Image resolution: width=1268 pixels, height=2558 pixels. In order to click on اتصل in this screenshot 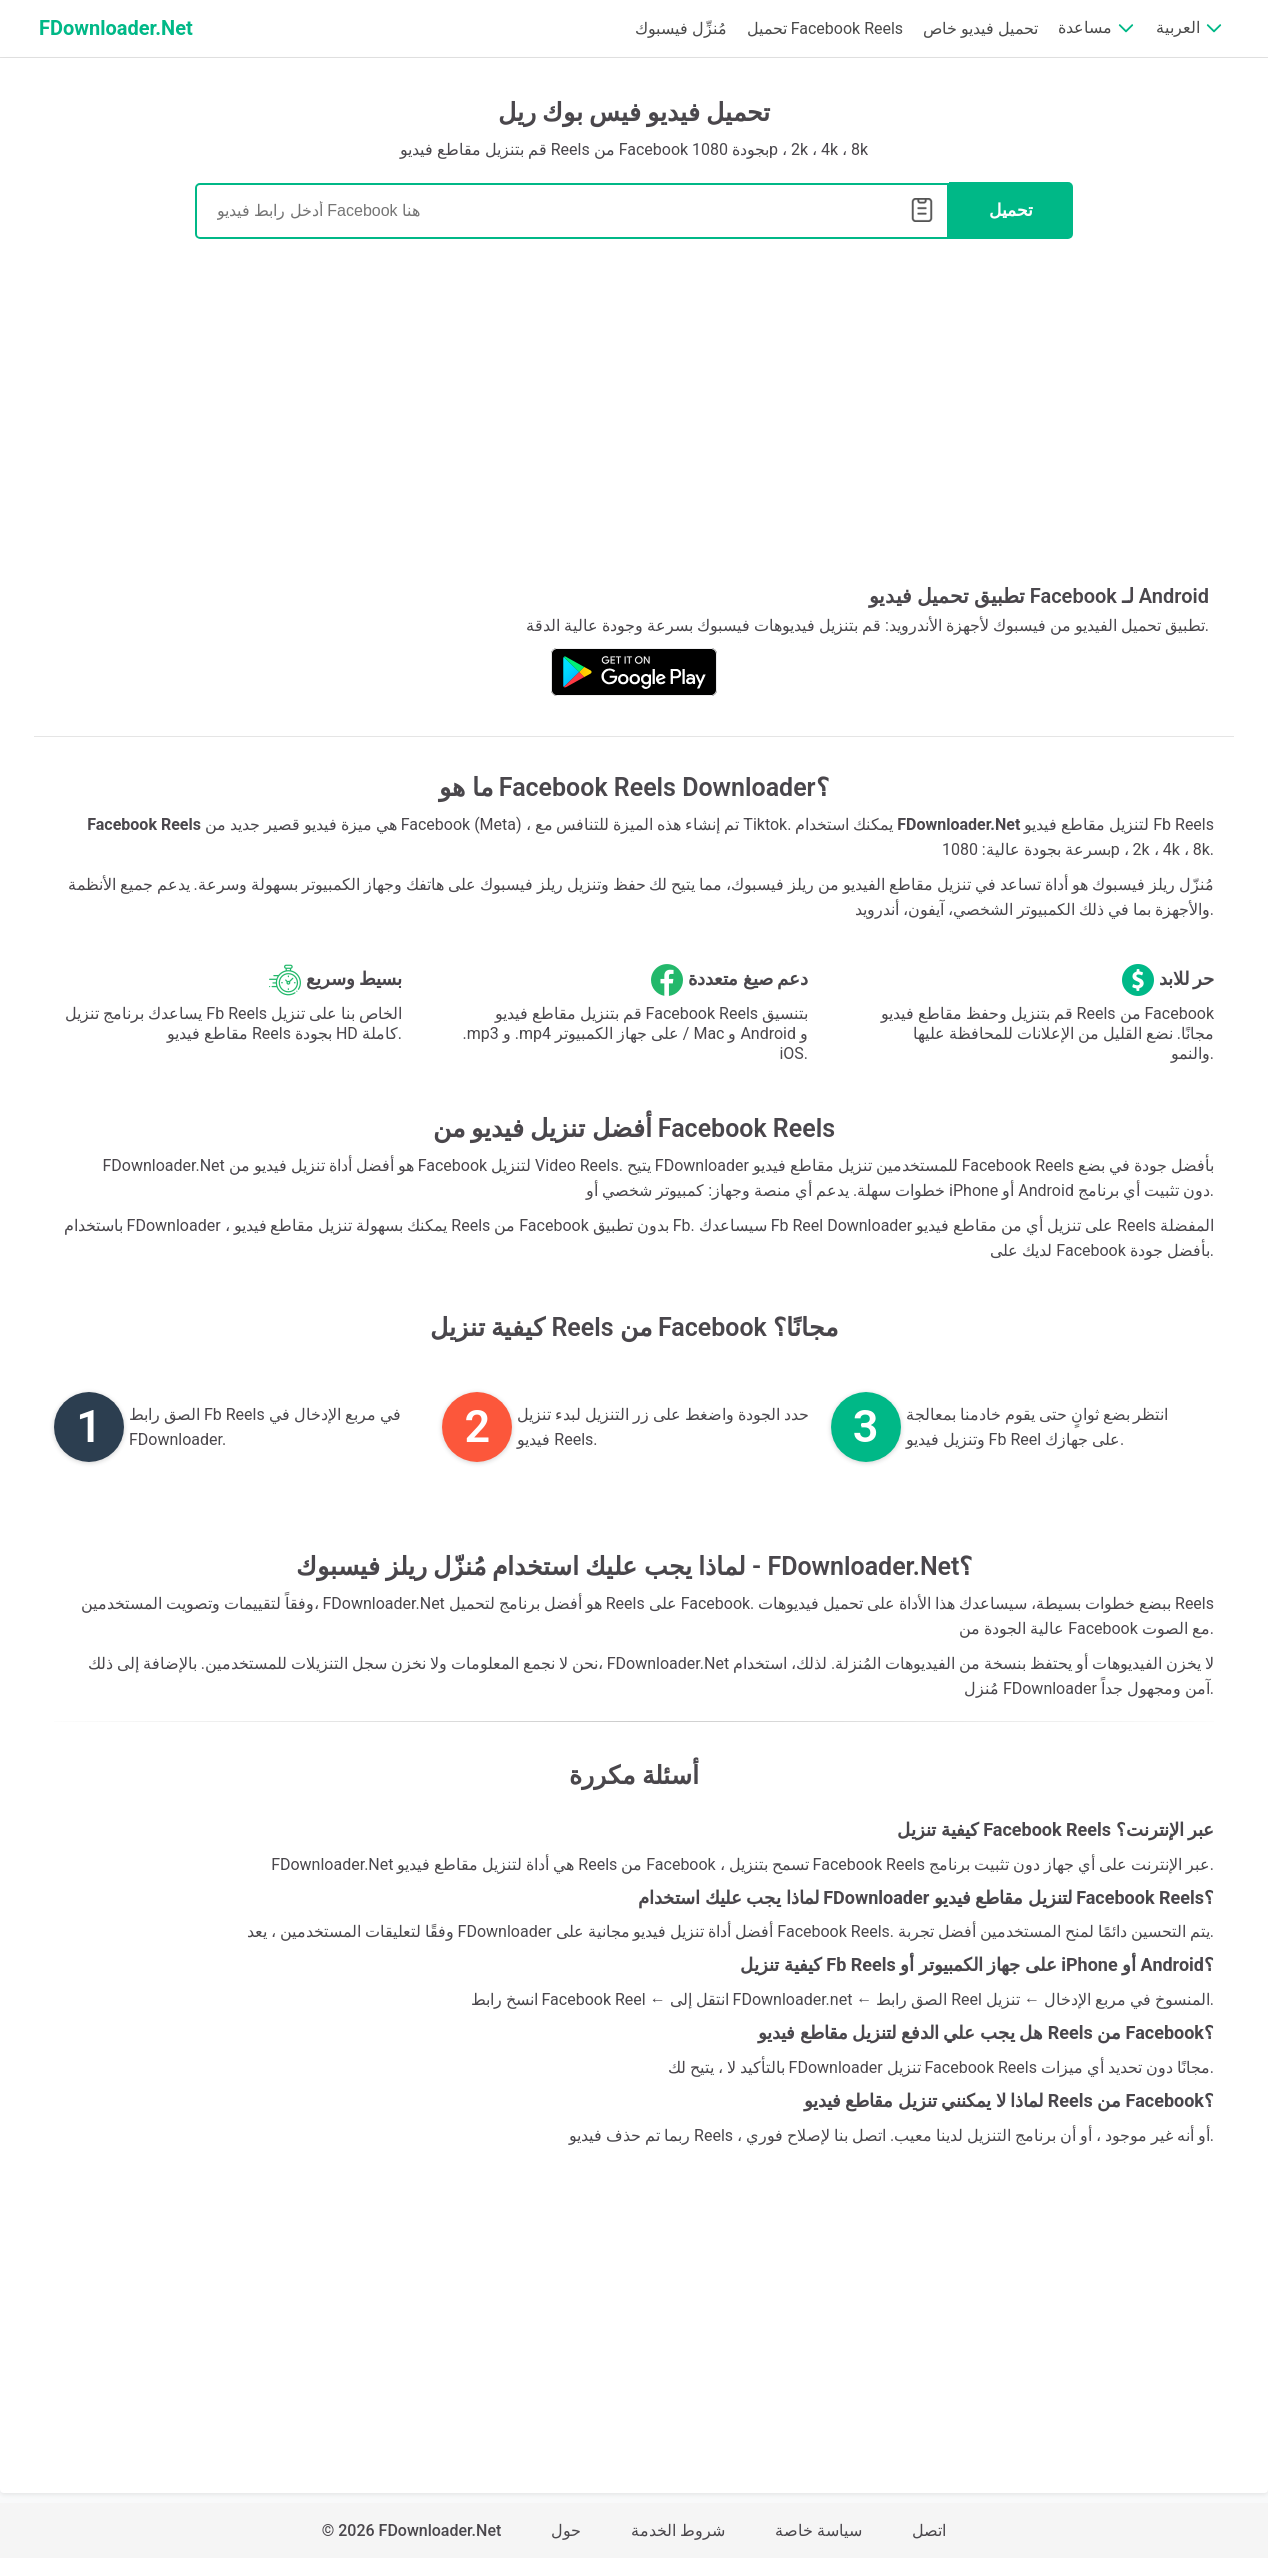, I will do `click(929, 2530)`.